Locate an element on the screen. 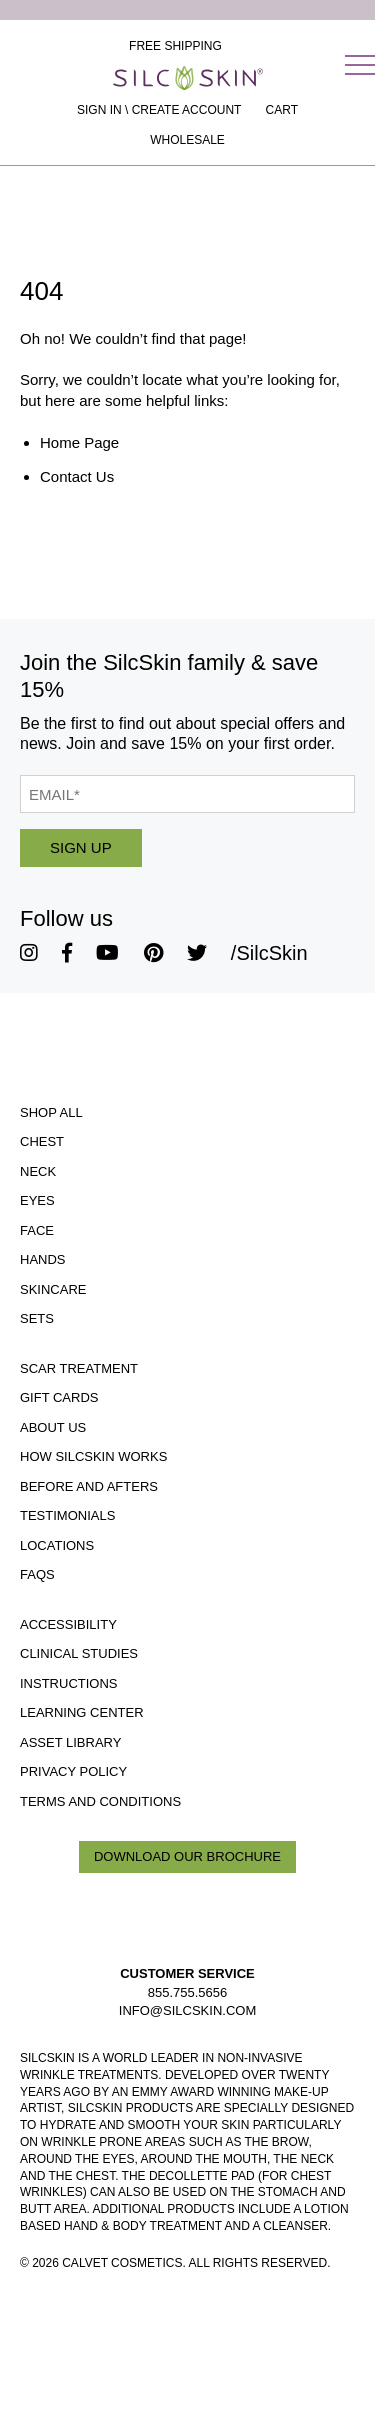 The width and height of the screenshot is (375, 2427). Learning Center is located at coordinates (82, 1712).